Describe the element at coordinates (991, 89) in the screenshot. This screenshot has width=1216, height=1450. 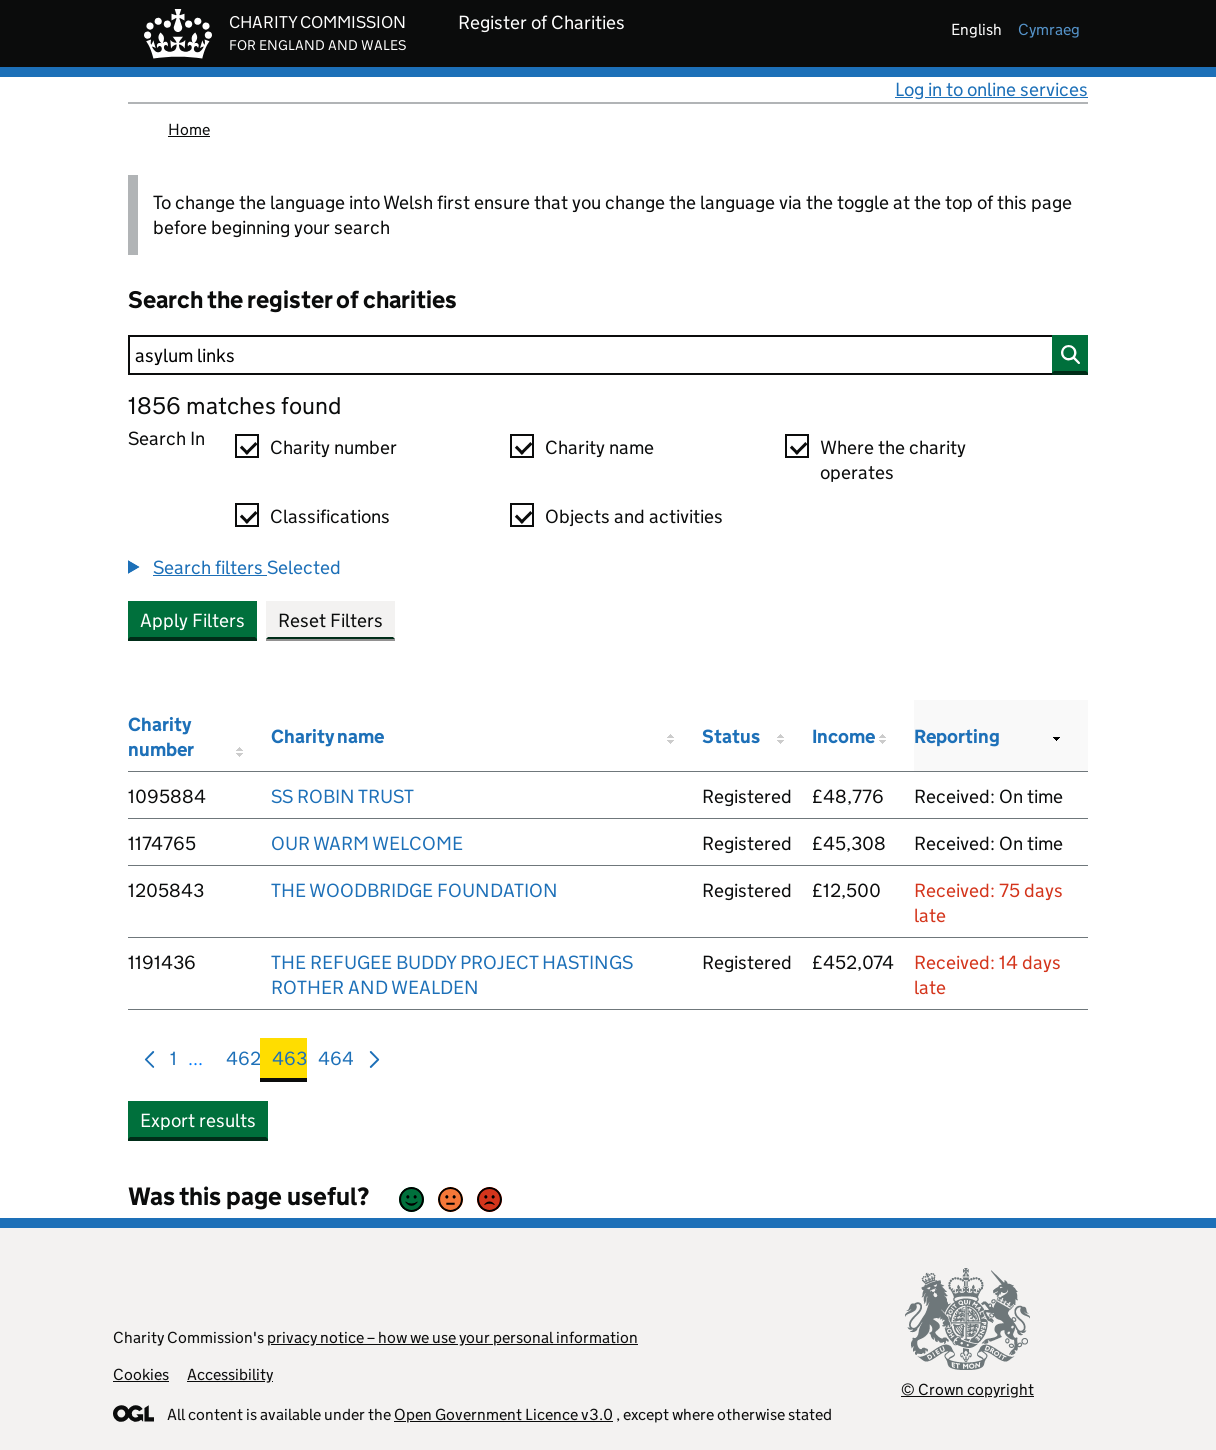
I see `Log in to online services` at that location.